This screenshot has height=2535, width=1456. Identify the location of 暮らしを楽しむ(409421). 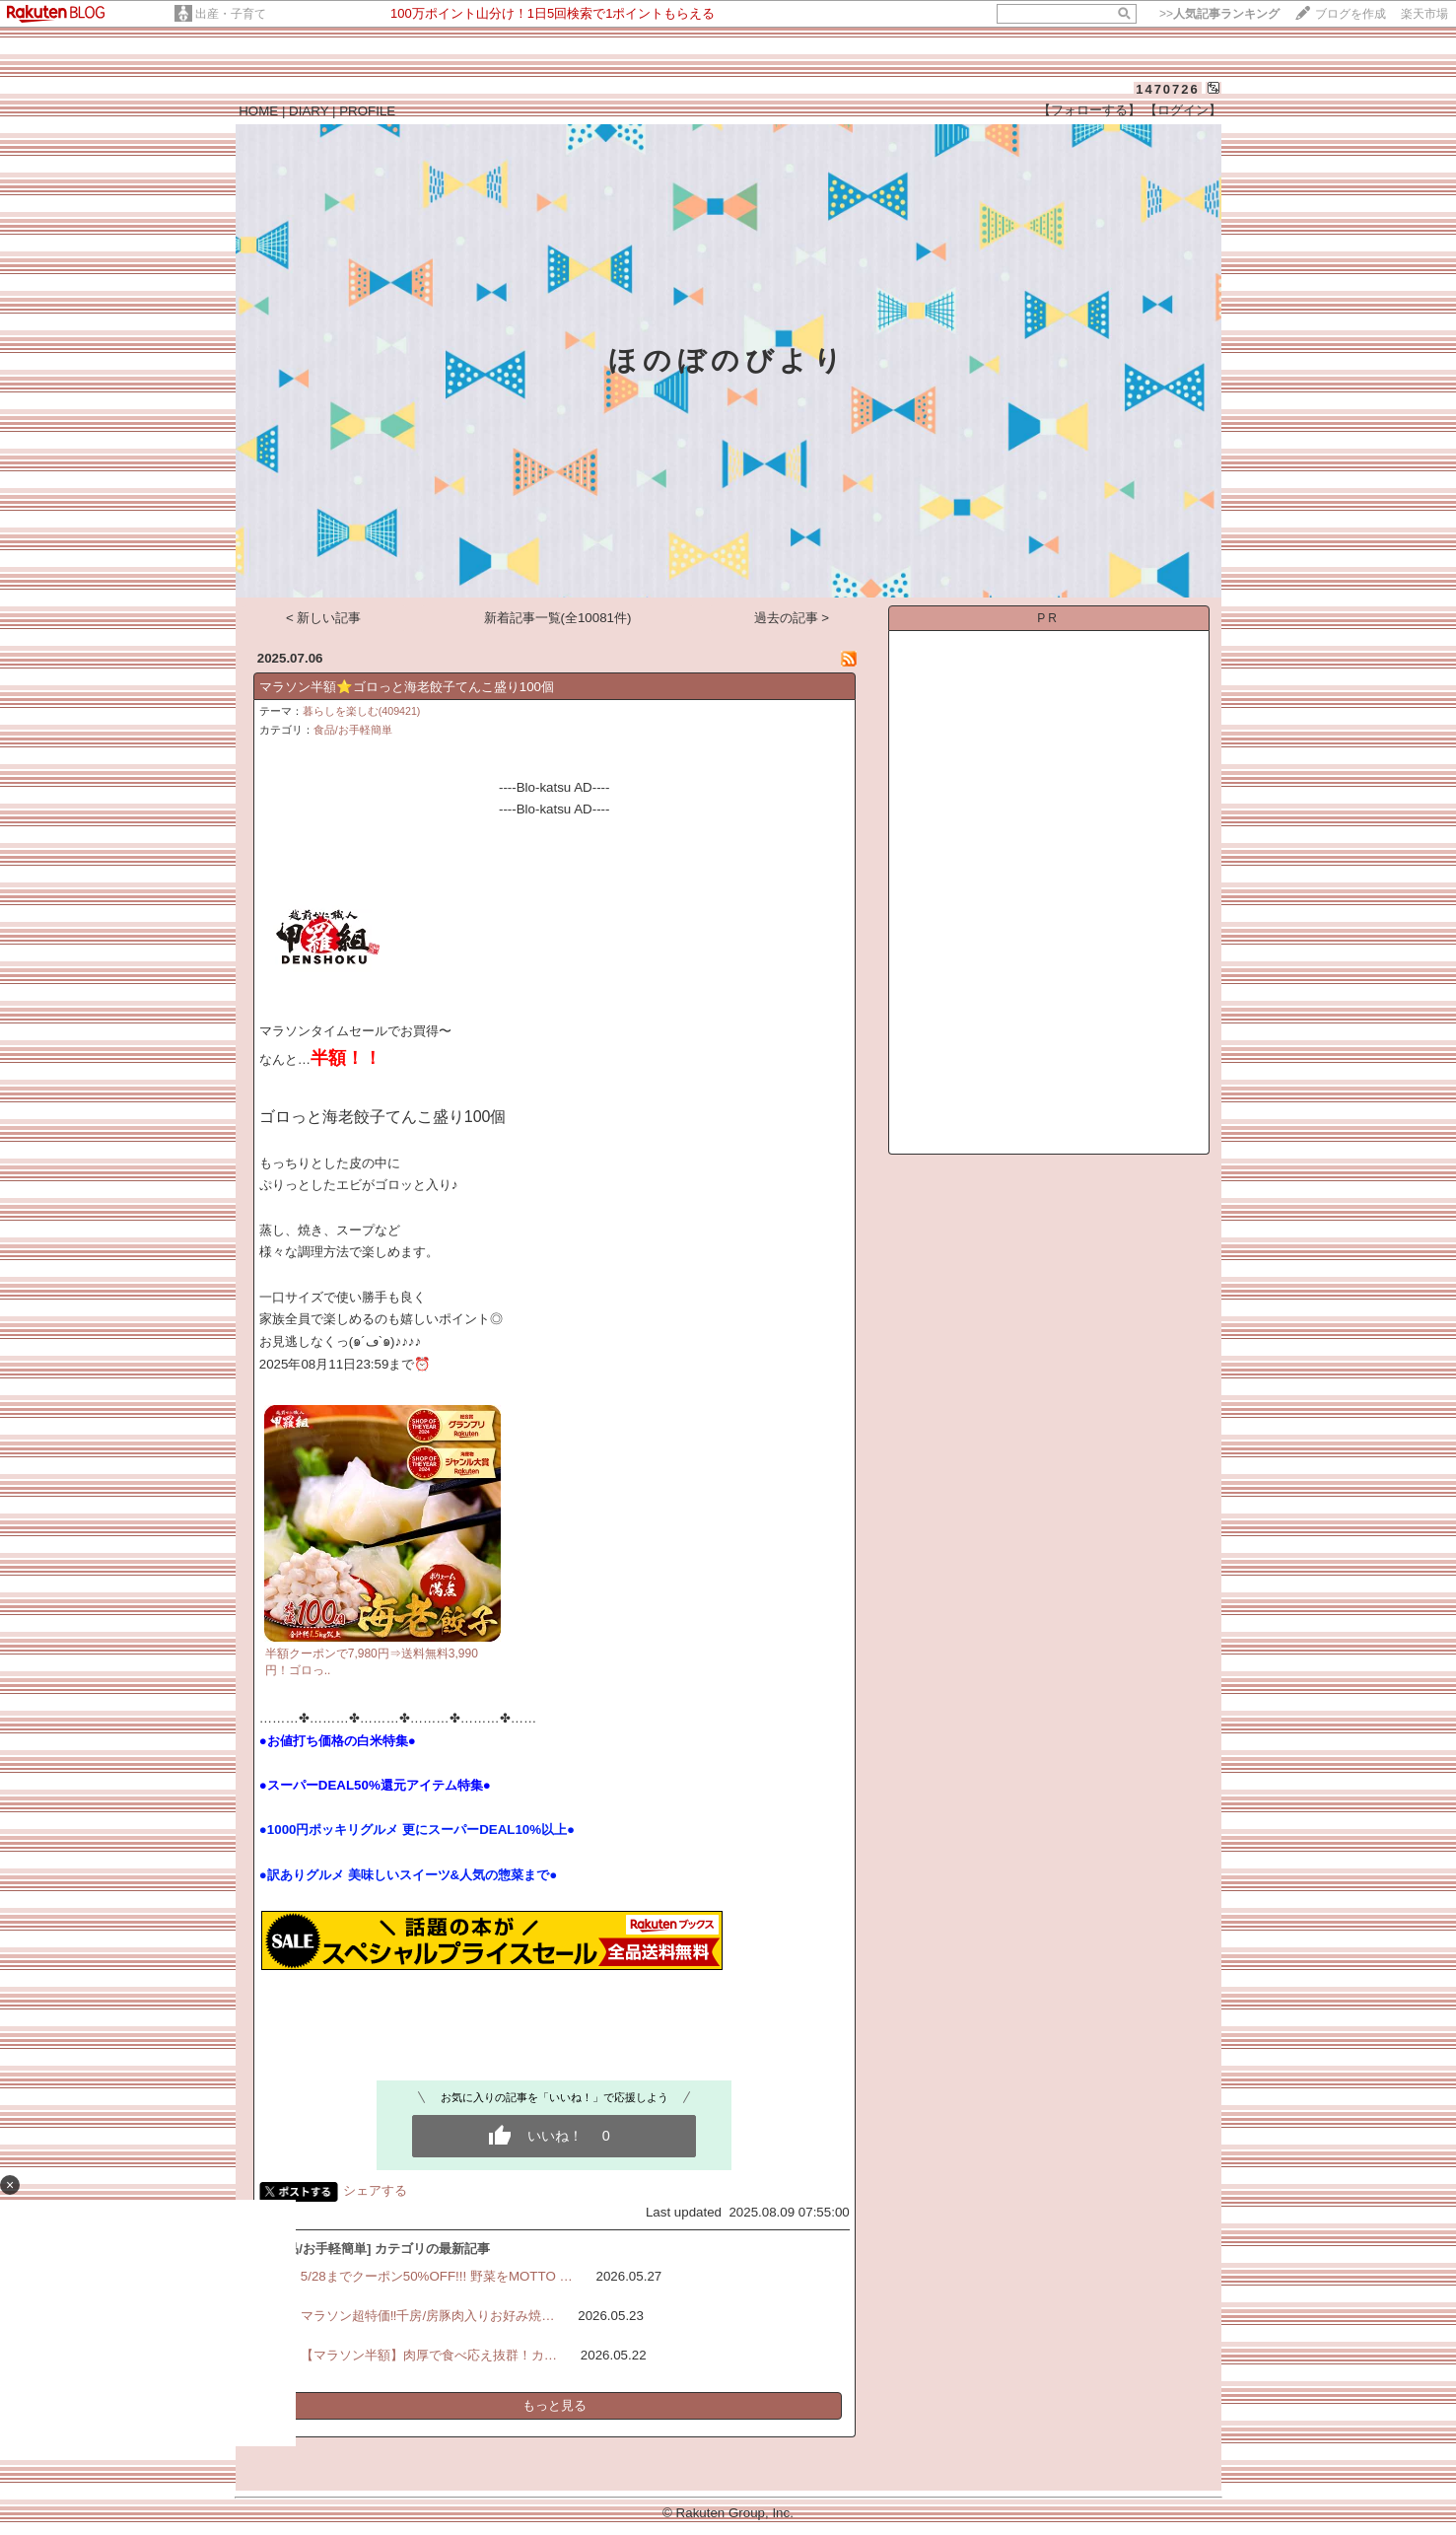
(362, 711).